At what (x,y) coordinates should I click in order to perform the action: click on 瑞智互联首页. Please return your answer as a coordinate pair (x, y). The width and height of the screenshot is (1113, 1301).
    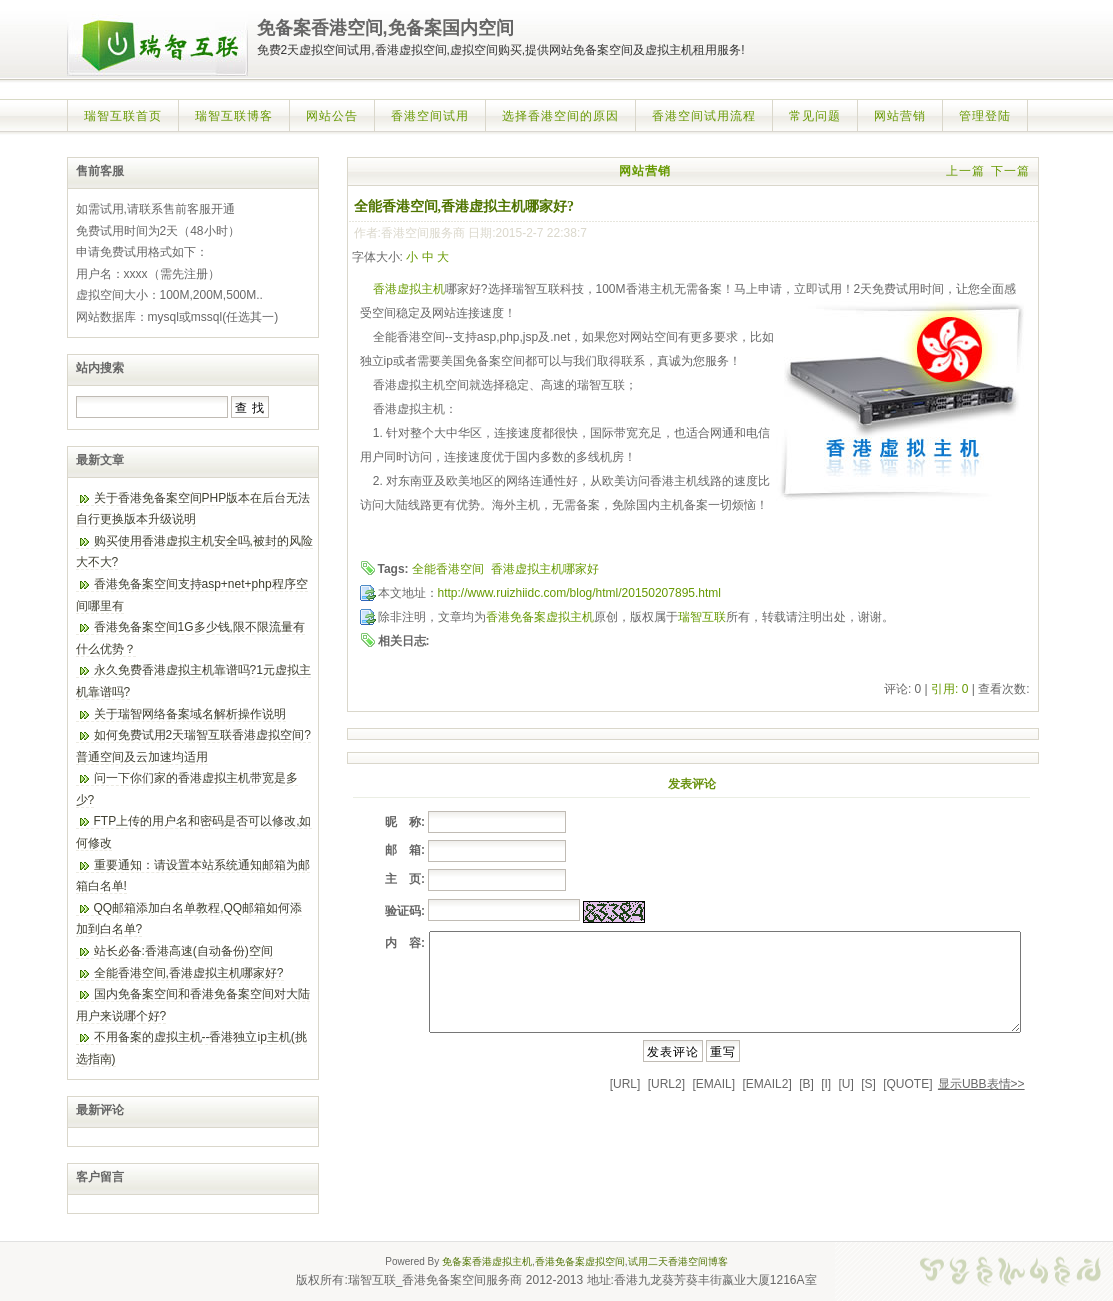
    Looking at the image, I should click on (123, 116).